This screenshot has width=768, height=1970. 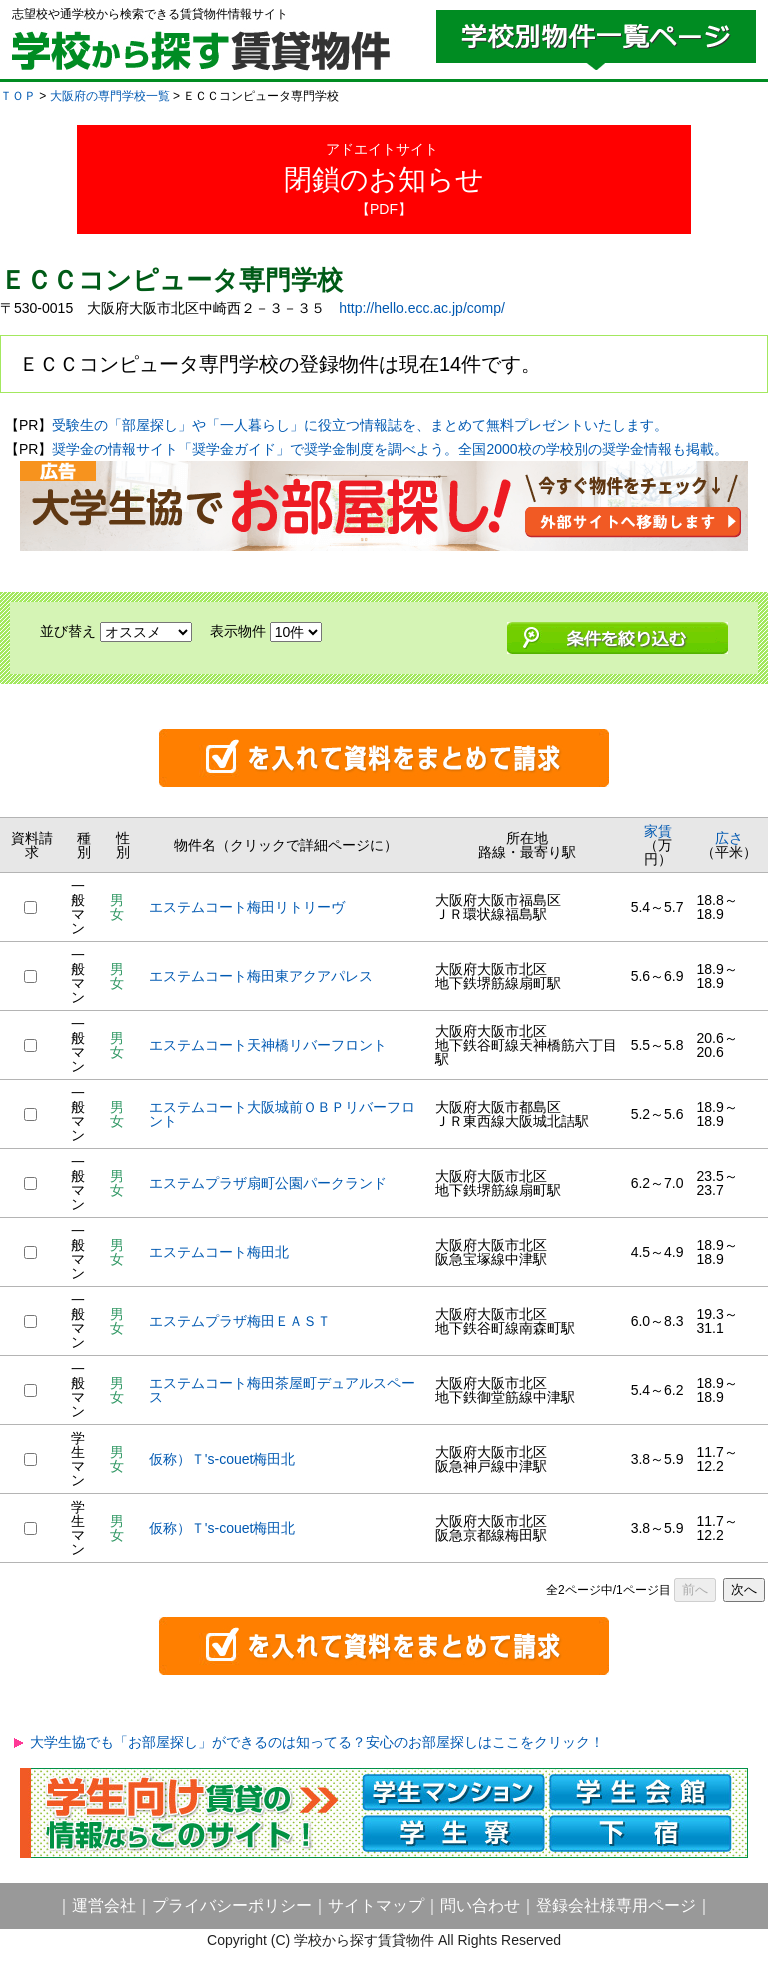 What do you see at coordinates (360, 425) in the screenshot?
I see `受験生の「部屋探し」や「一人暮らし」に役立つ情報誌を、まとめて無料プレゼントいたします。` at bounding box center [360, 425].